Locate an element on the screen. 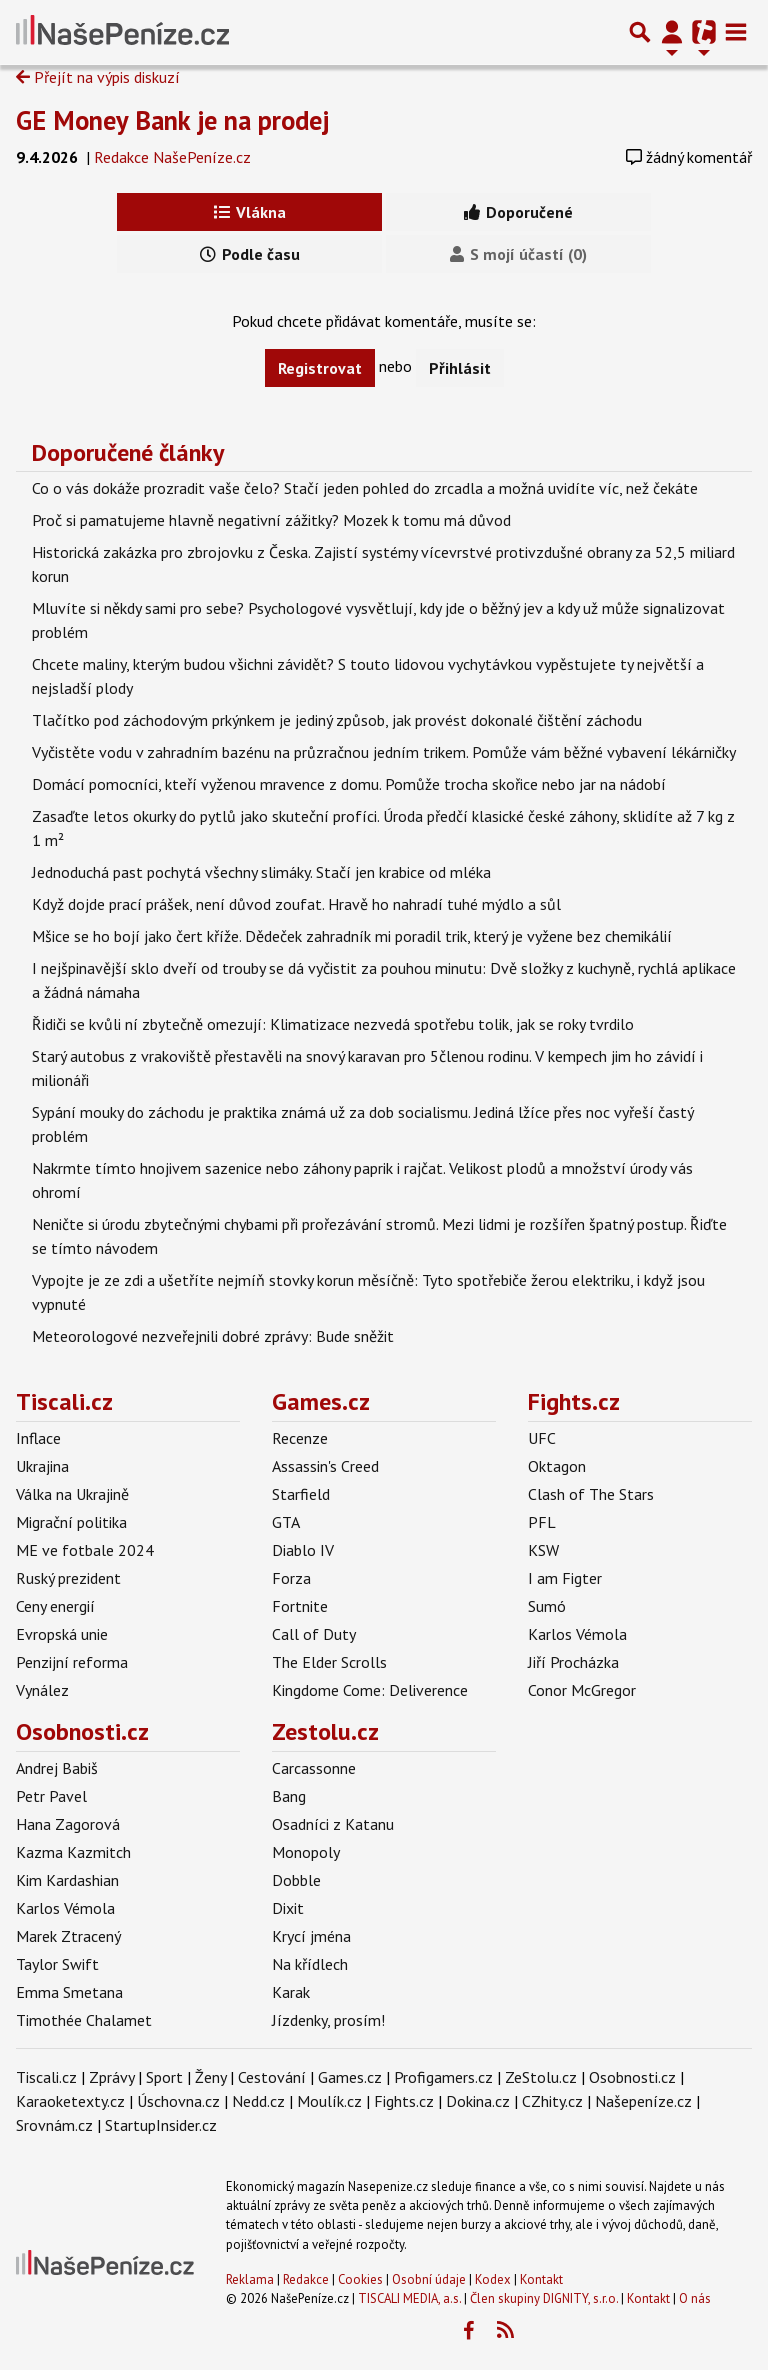 The height and width of the screenshot is (2370, 768). Taylor Swift is located at coordinates (57, 1964).